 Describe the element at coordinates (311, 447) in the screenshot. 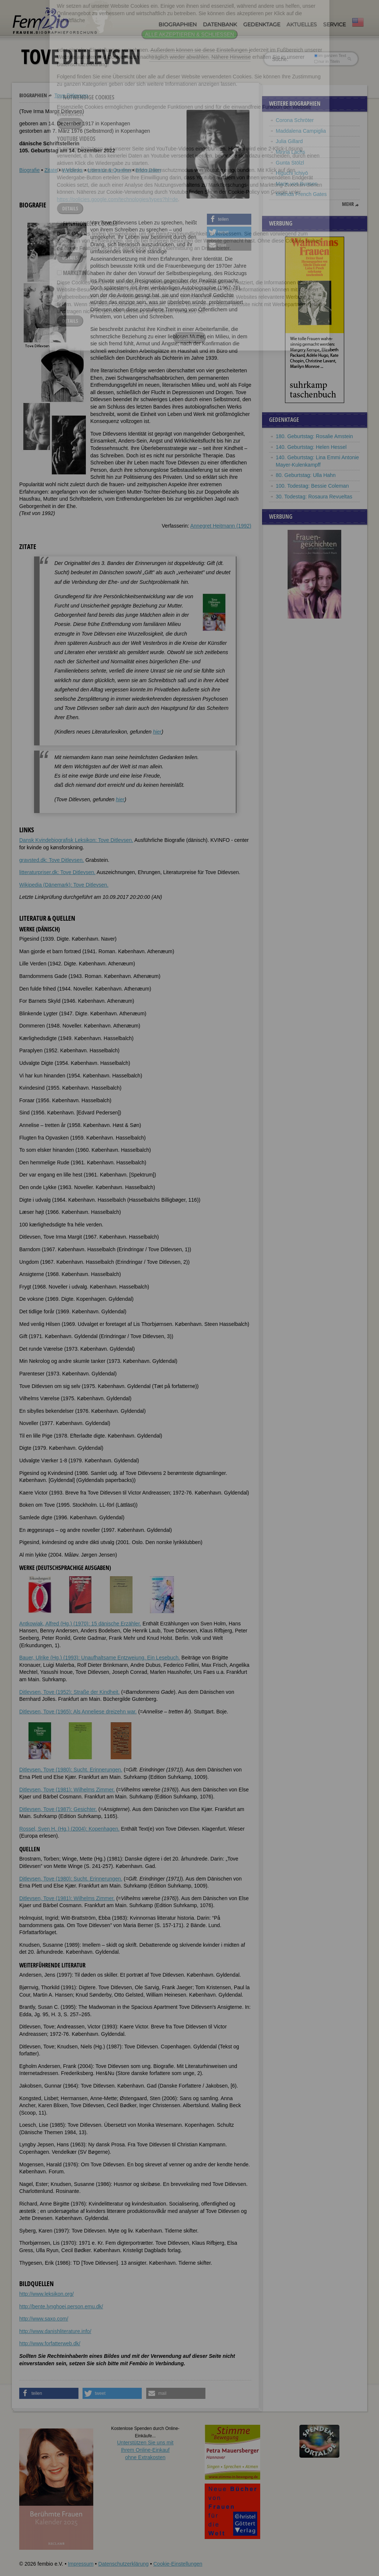

I see `140. Geburtstag: Helen Hessel` at that location.